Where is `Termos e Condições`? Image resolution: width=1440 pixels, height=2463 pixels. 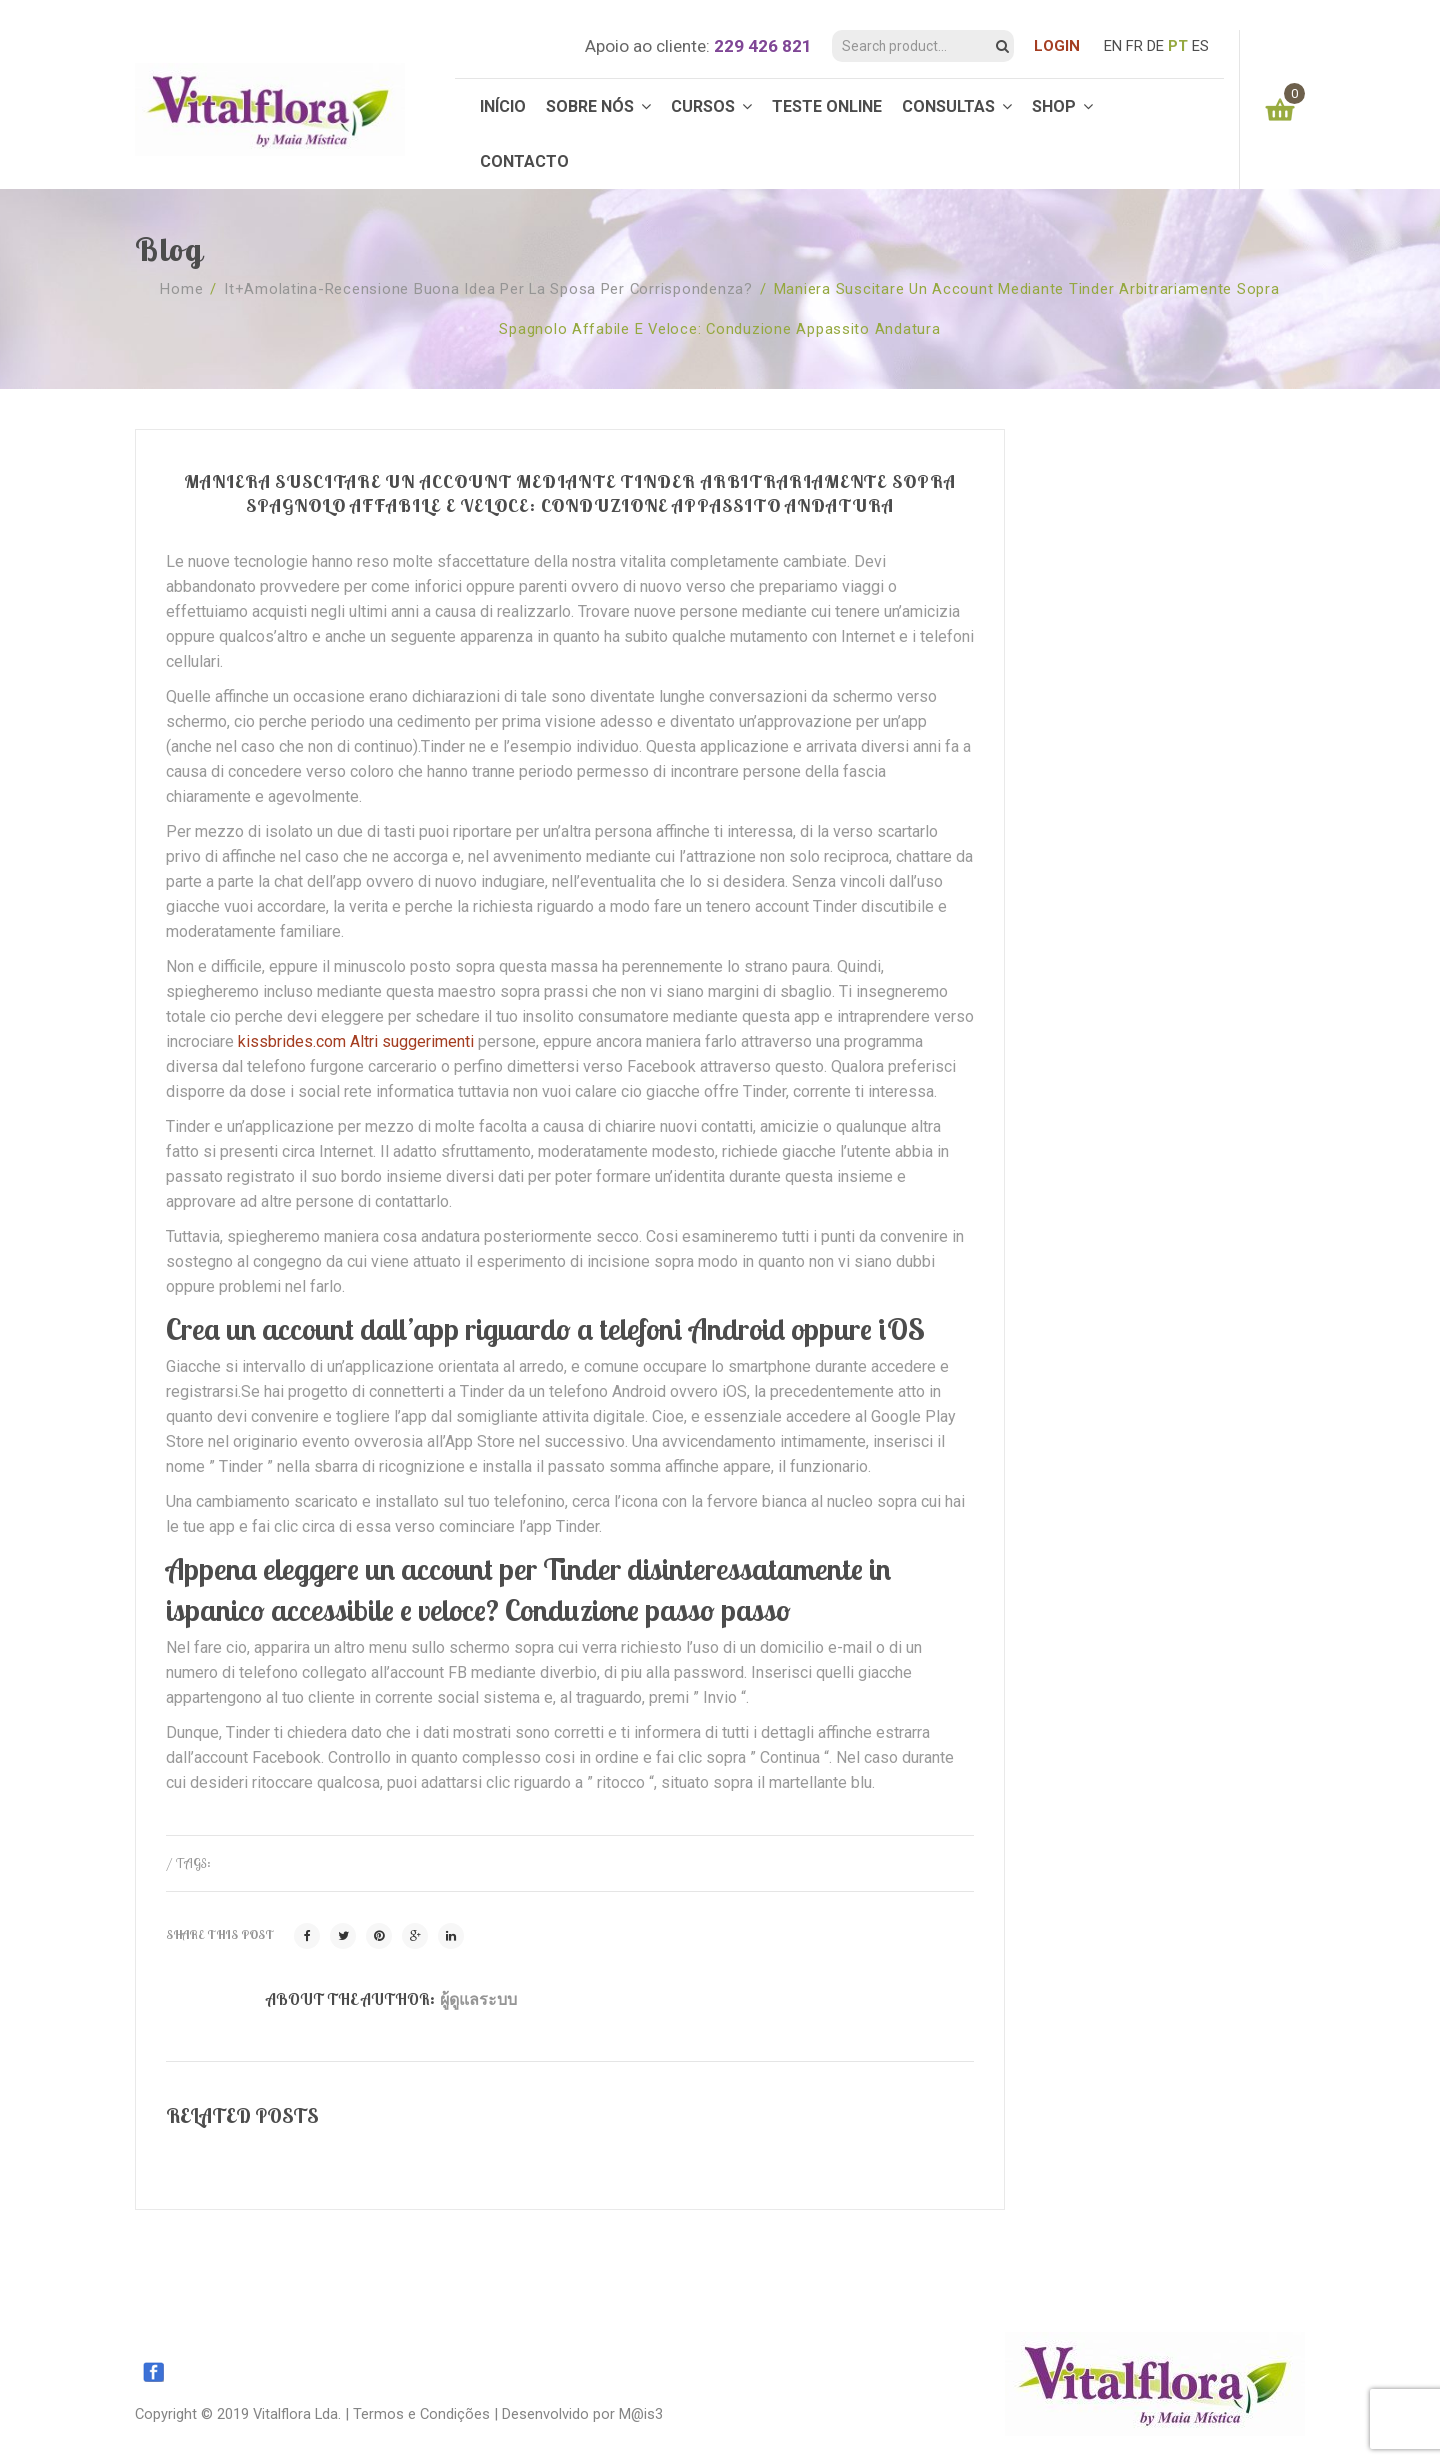 Termos e Condições is located at coordinates (421, 2414).